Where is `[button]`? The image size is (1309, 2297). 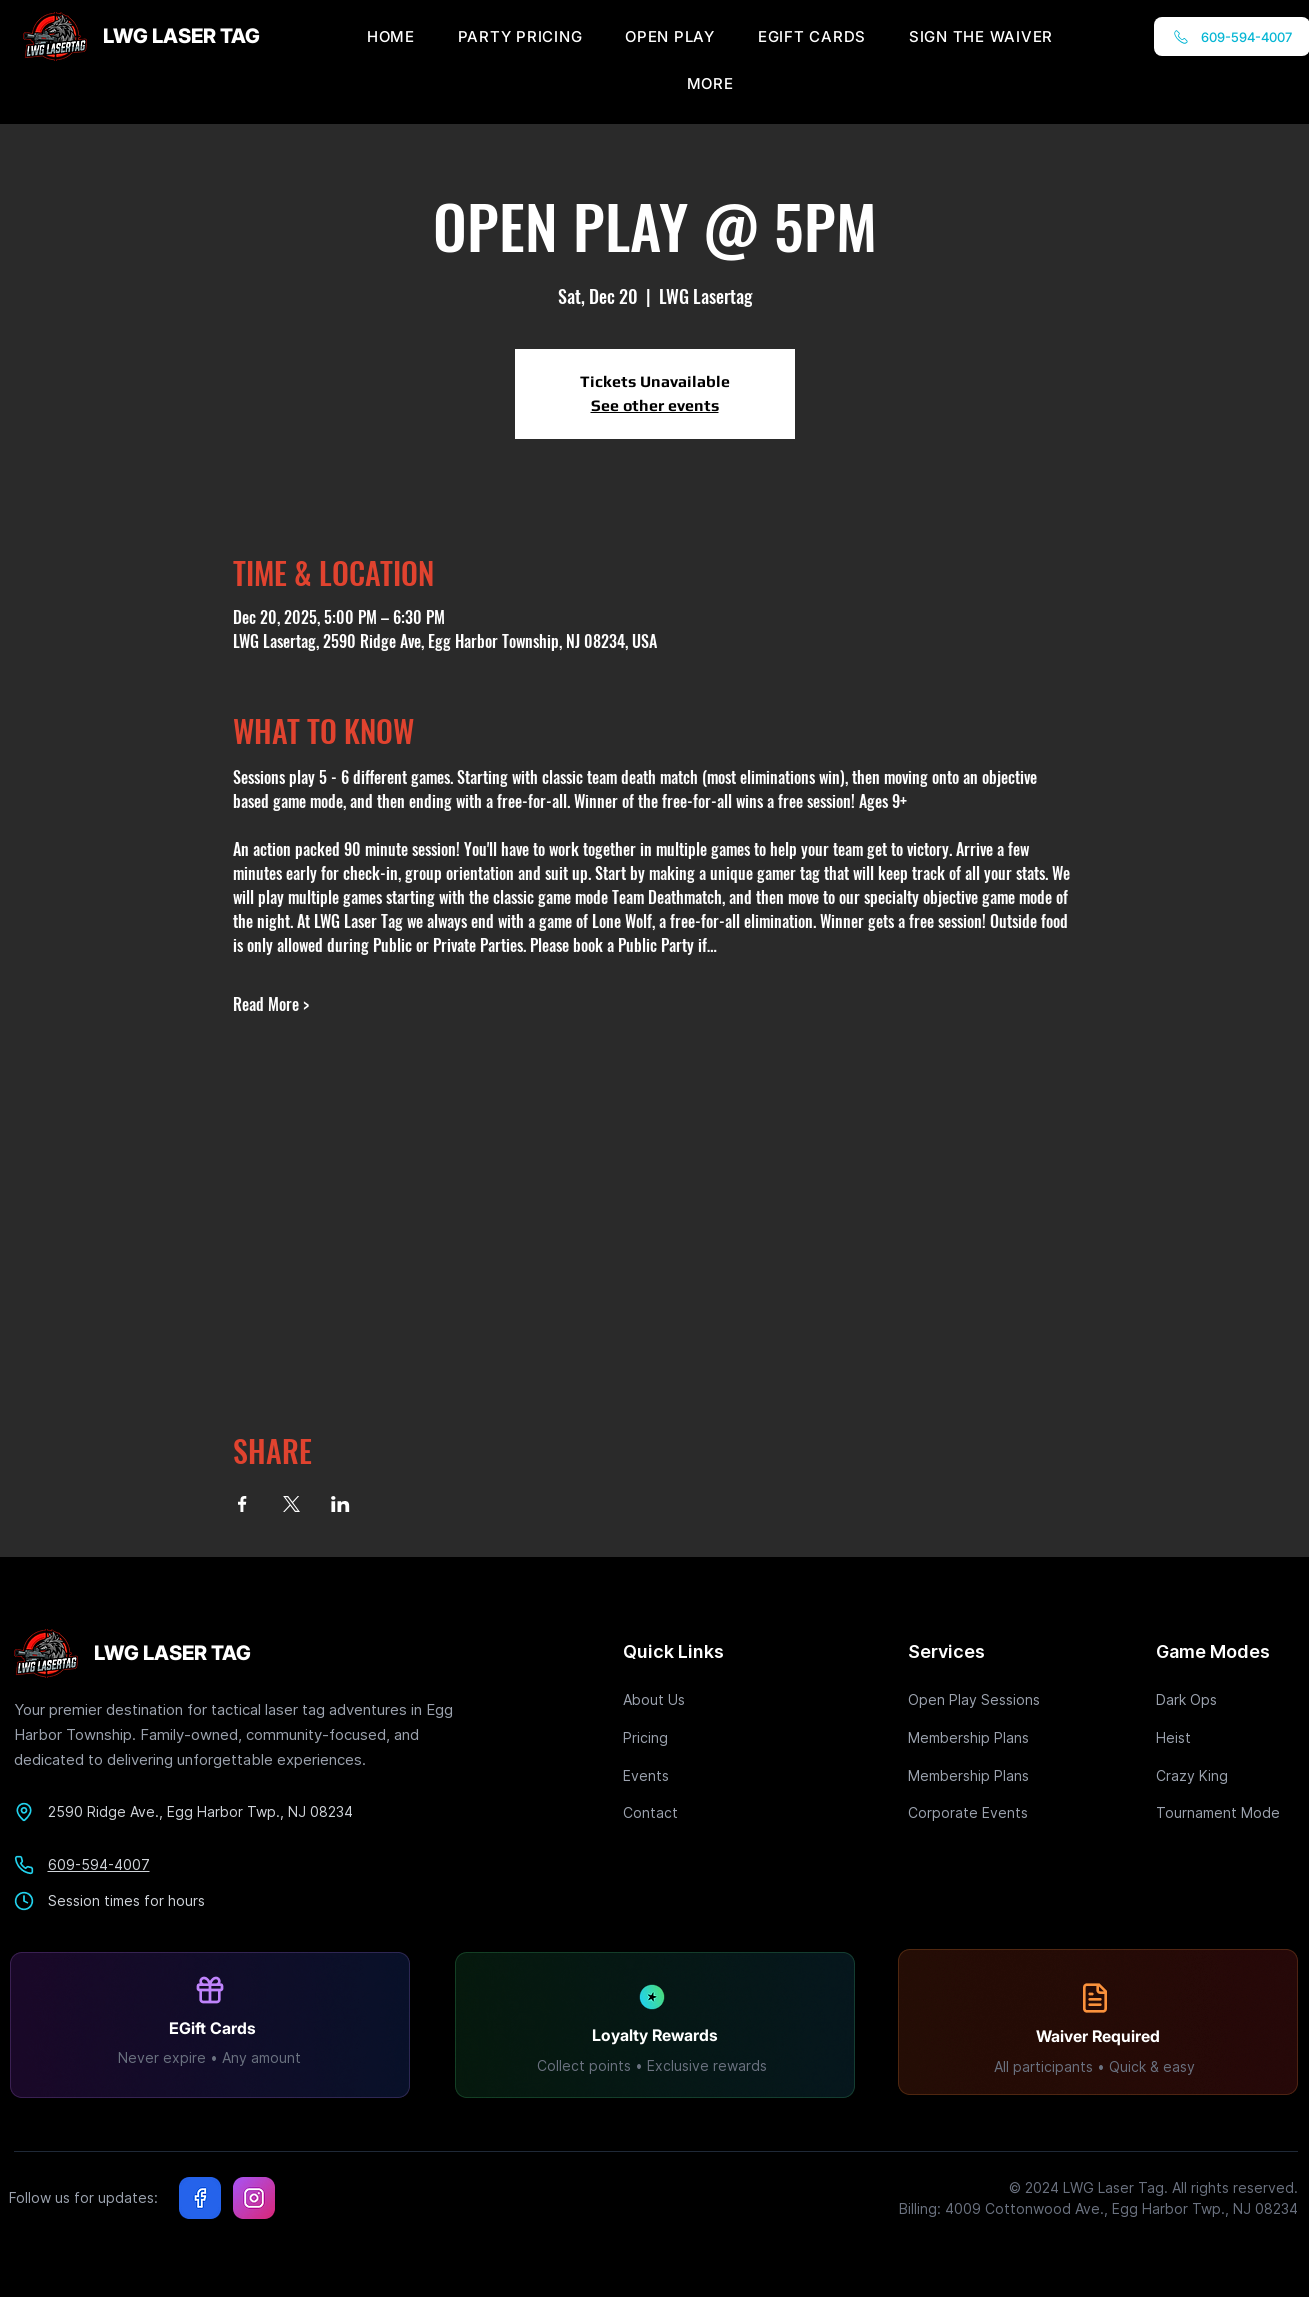 [button] is located at coordinates (710, 83).